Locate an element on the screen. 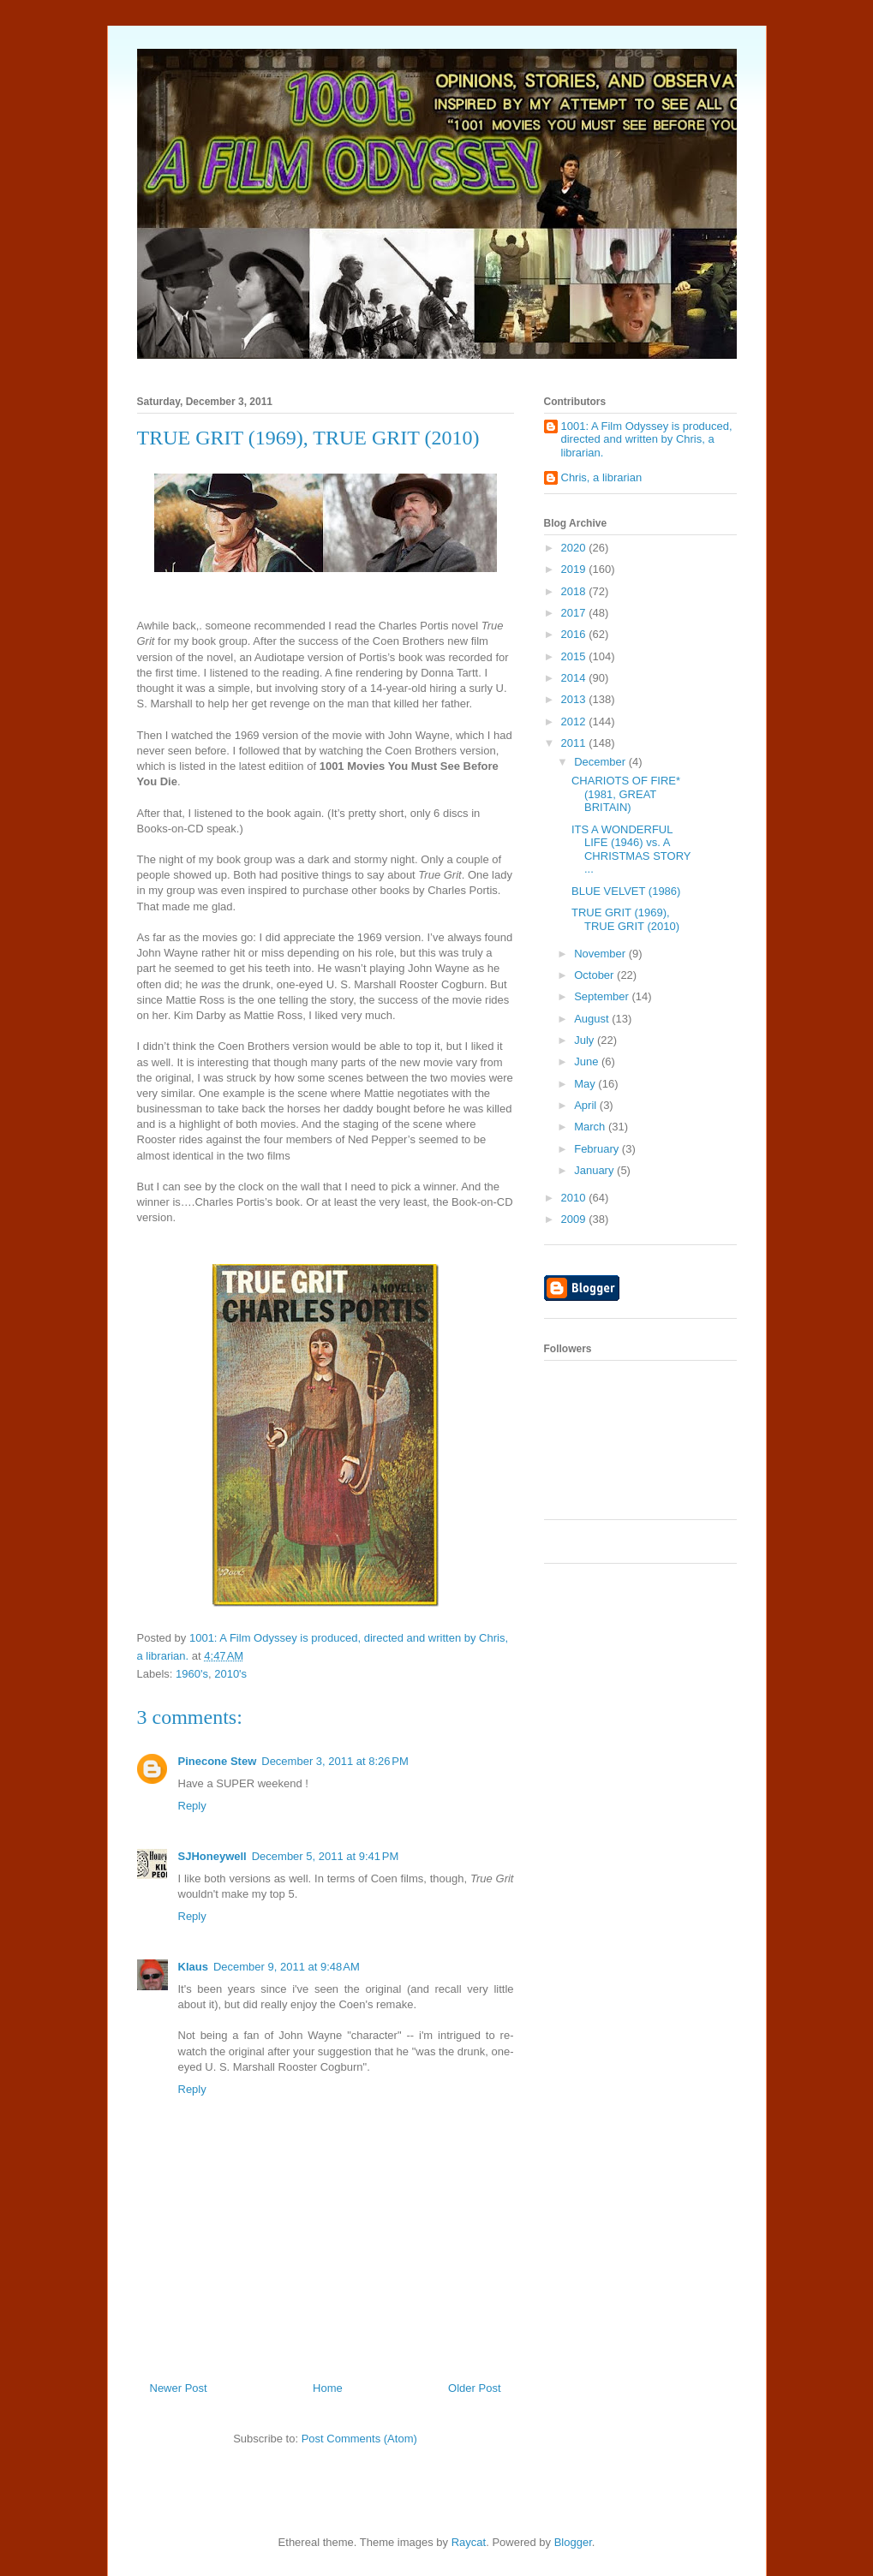 Image resolution: width=873 pixels, height=2576 pixels. 2020 is located at coordinates (575, 547).